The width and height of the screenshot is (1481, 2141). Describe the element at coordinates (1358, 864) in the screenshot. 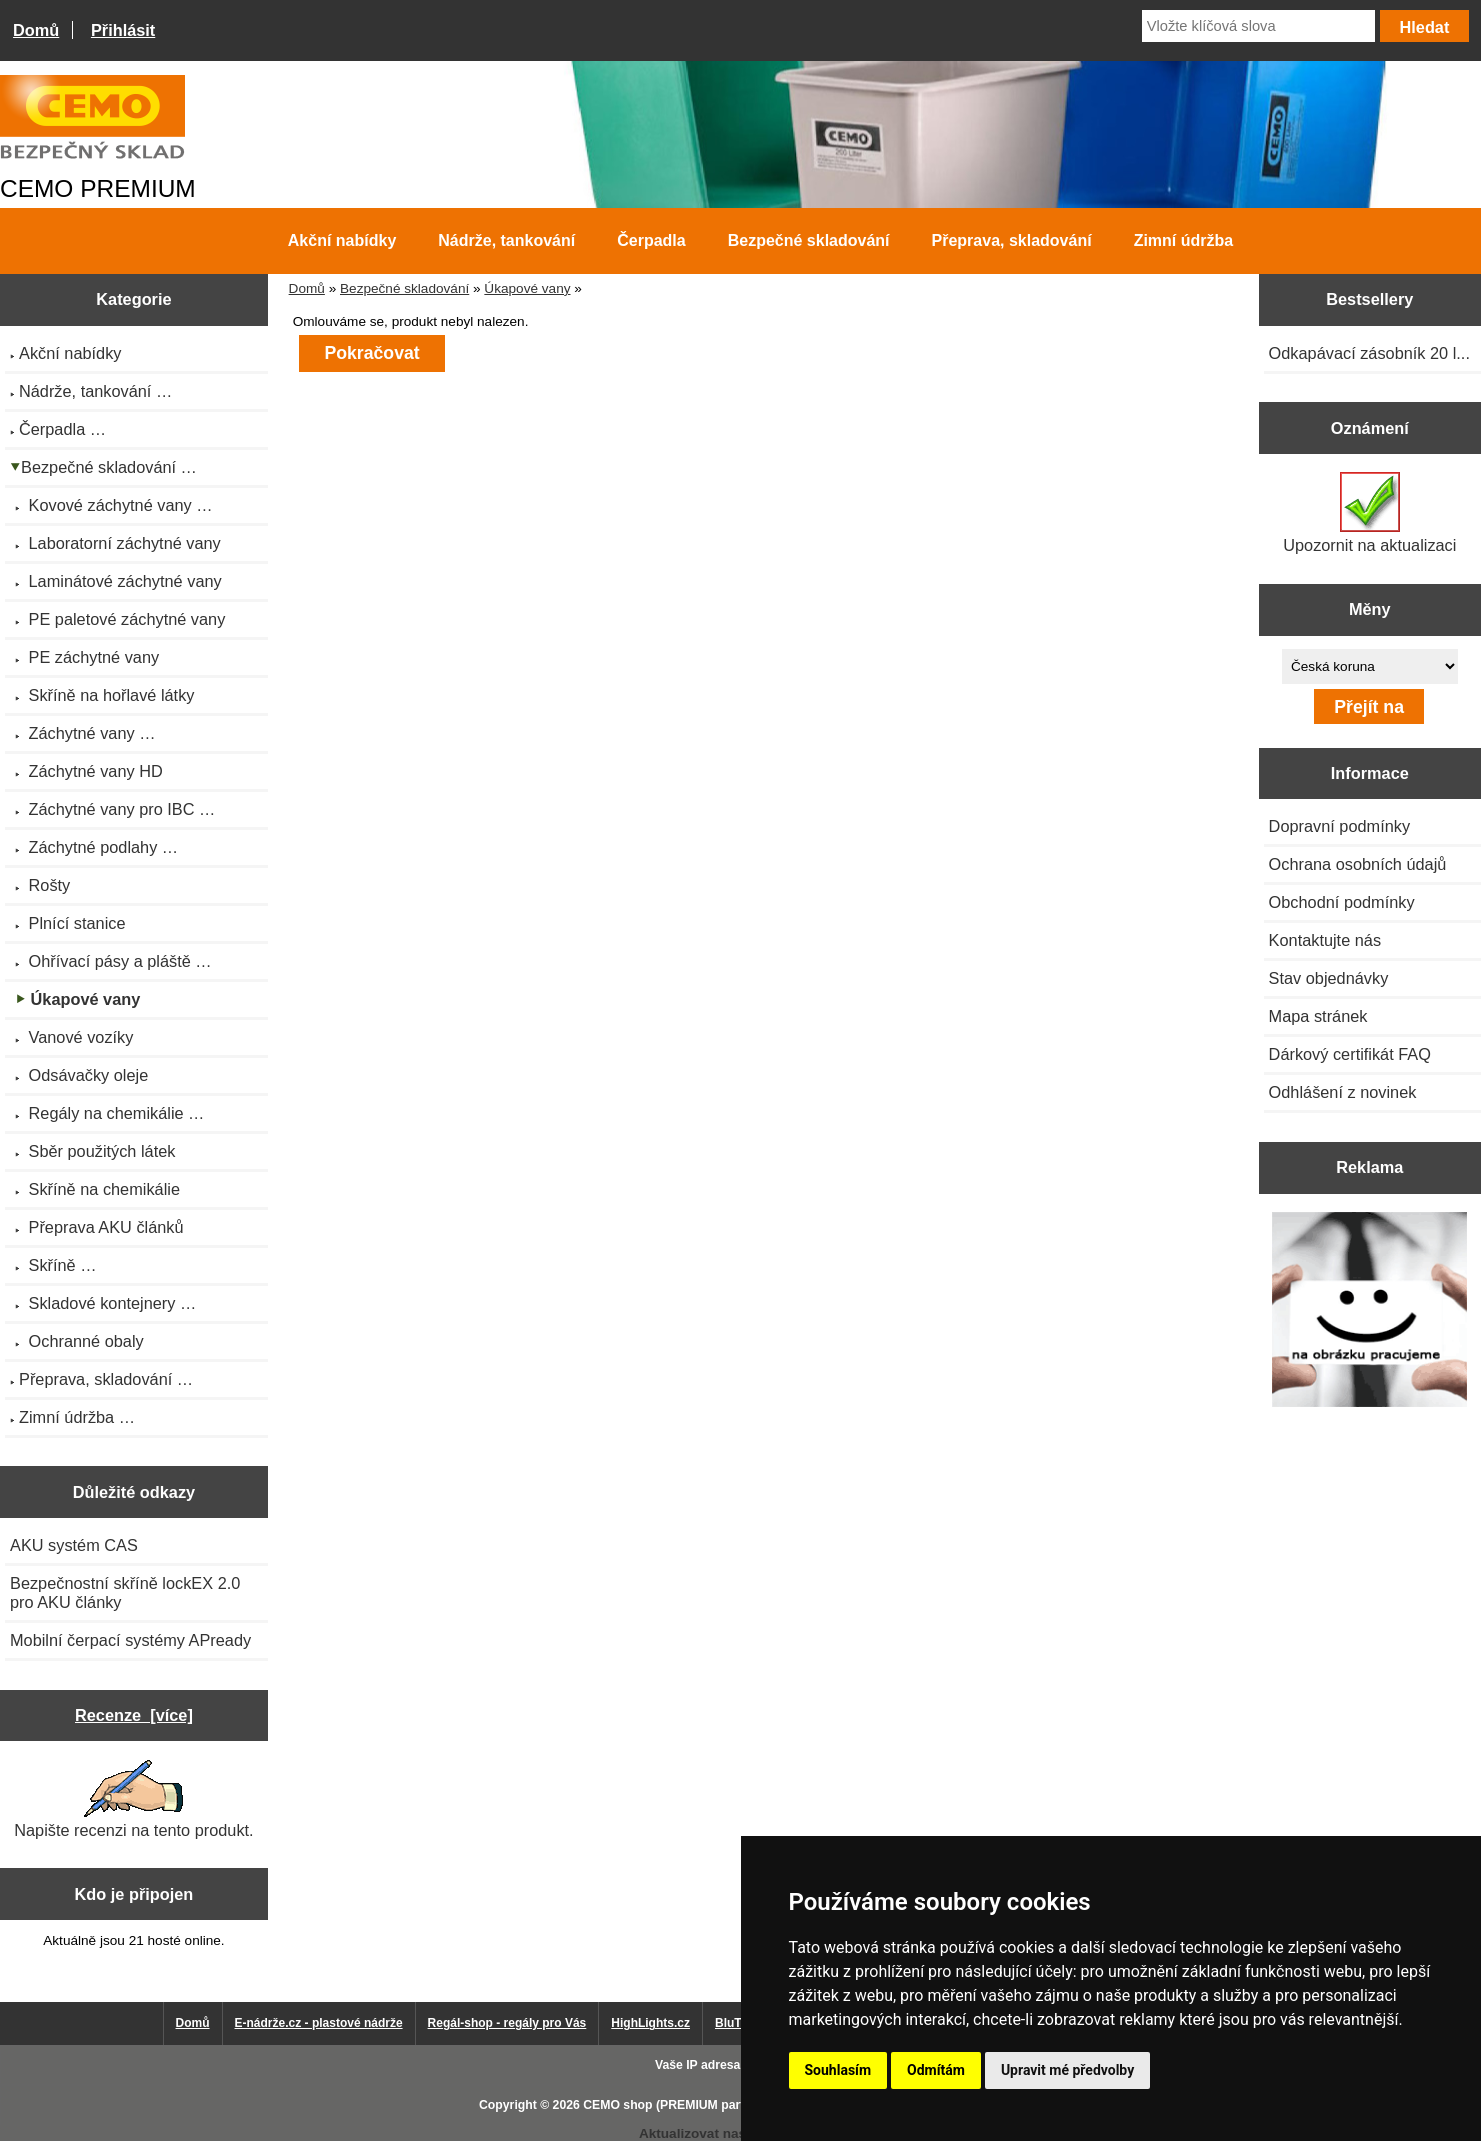

I see `Ochrana osobních údajů` at that location.